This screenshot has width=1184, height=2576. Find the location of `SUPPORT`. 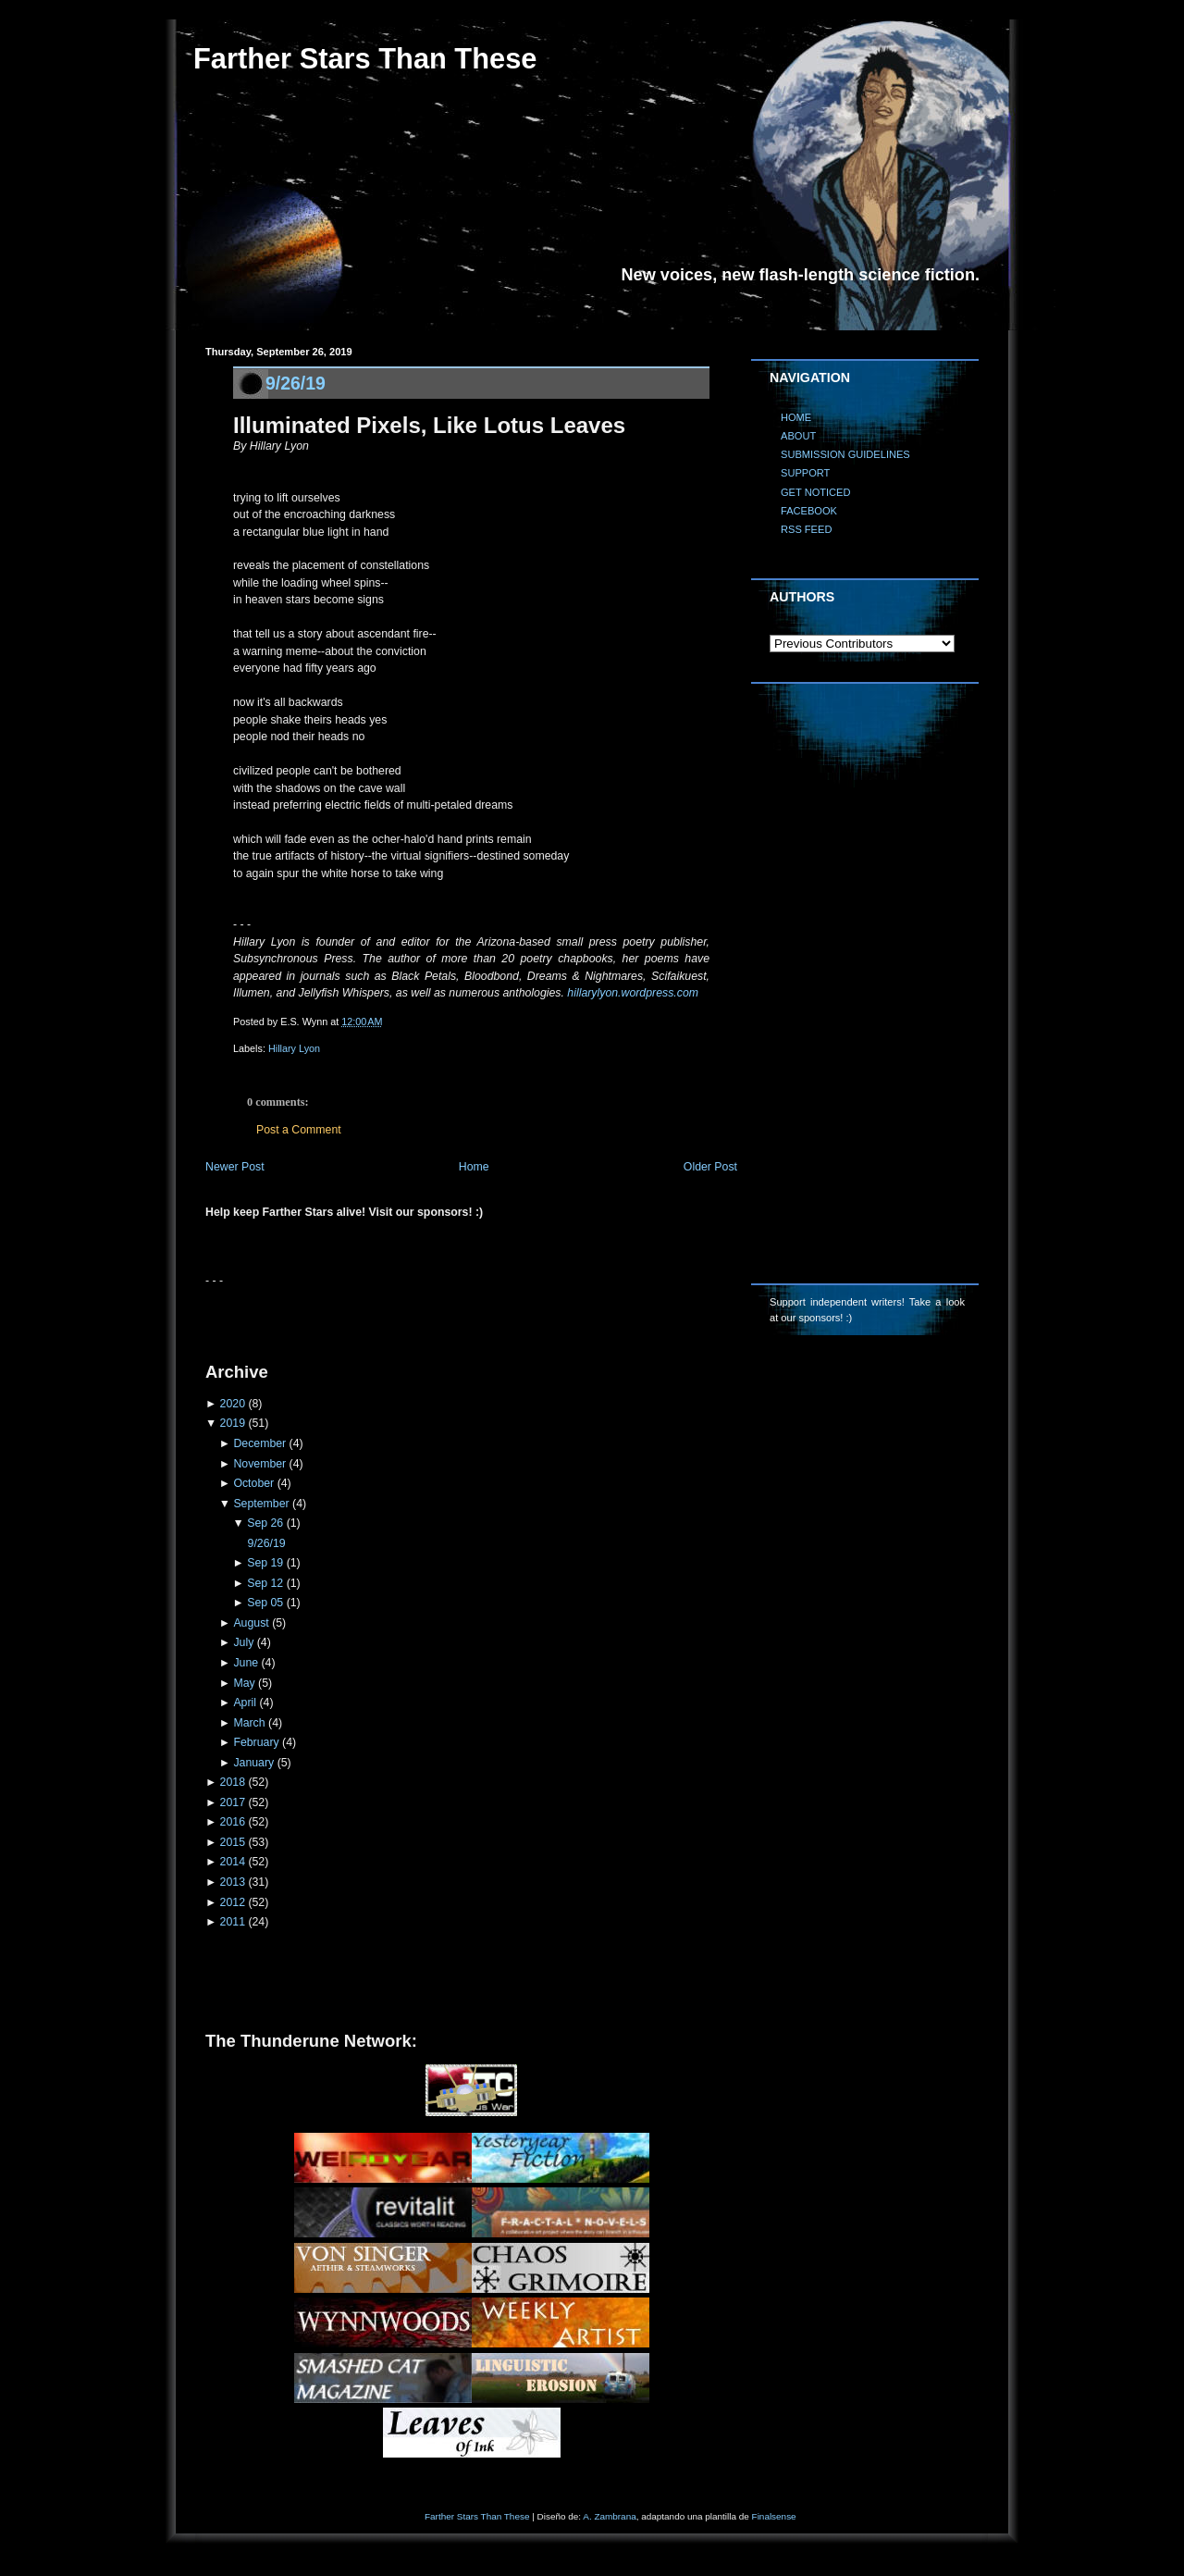

SUPPORT is located at coordinates (805, 472).